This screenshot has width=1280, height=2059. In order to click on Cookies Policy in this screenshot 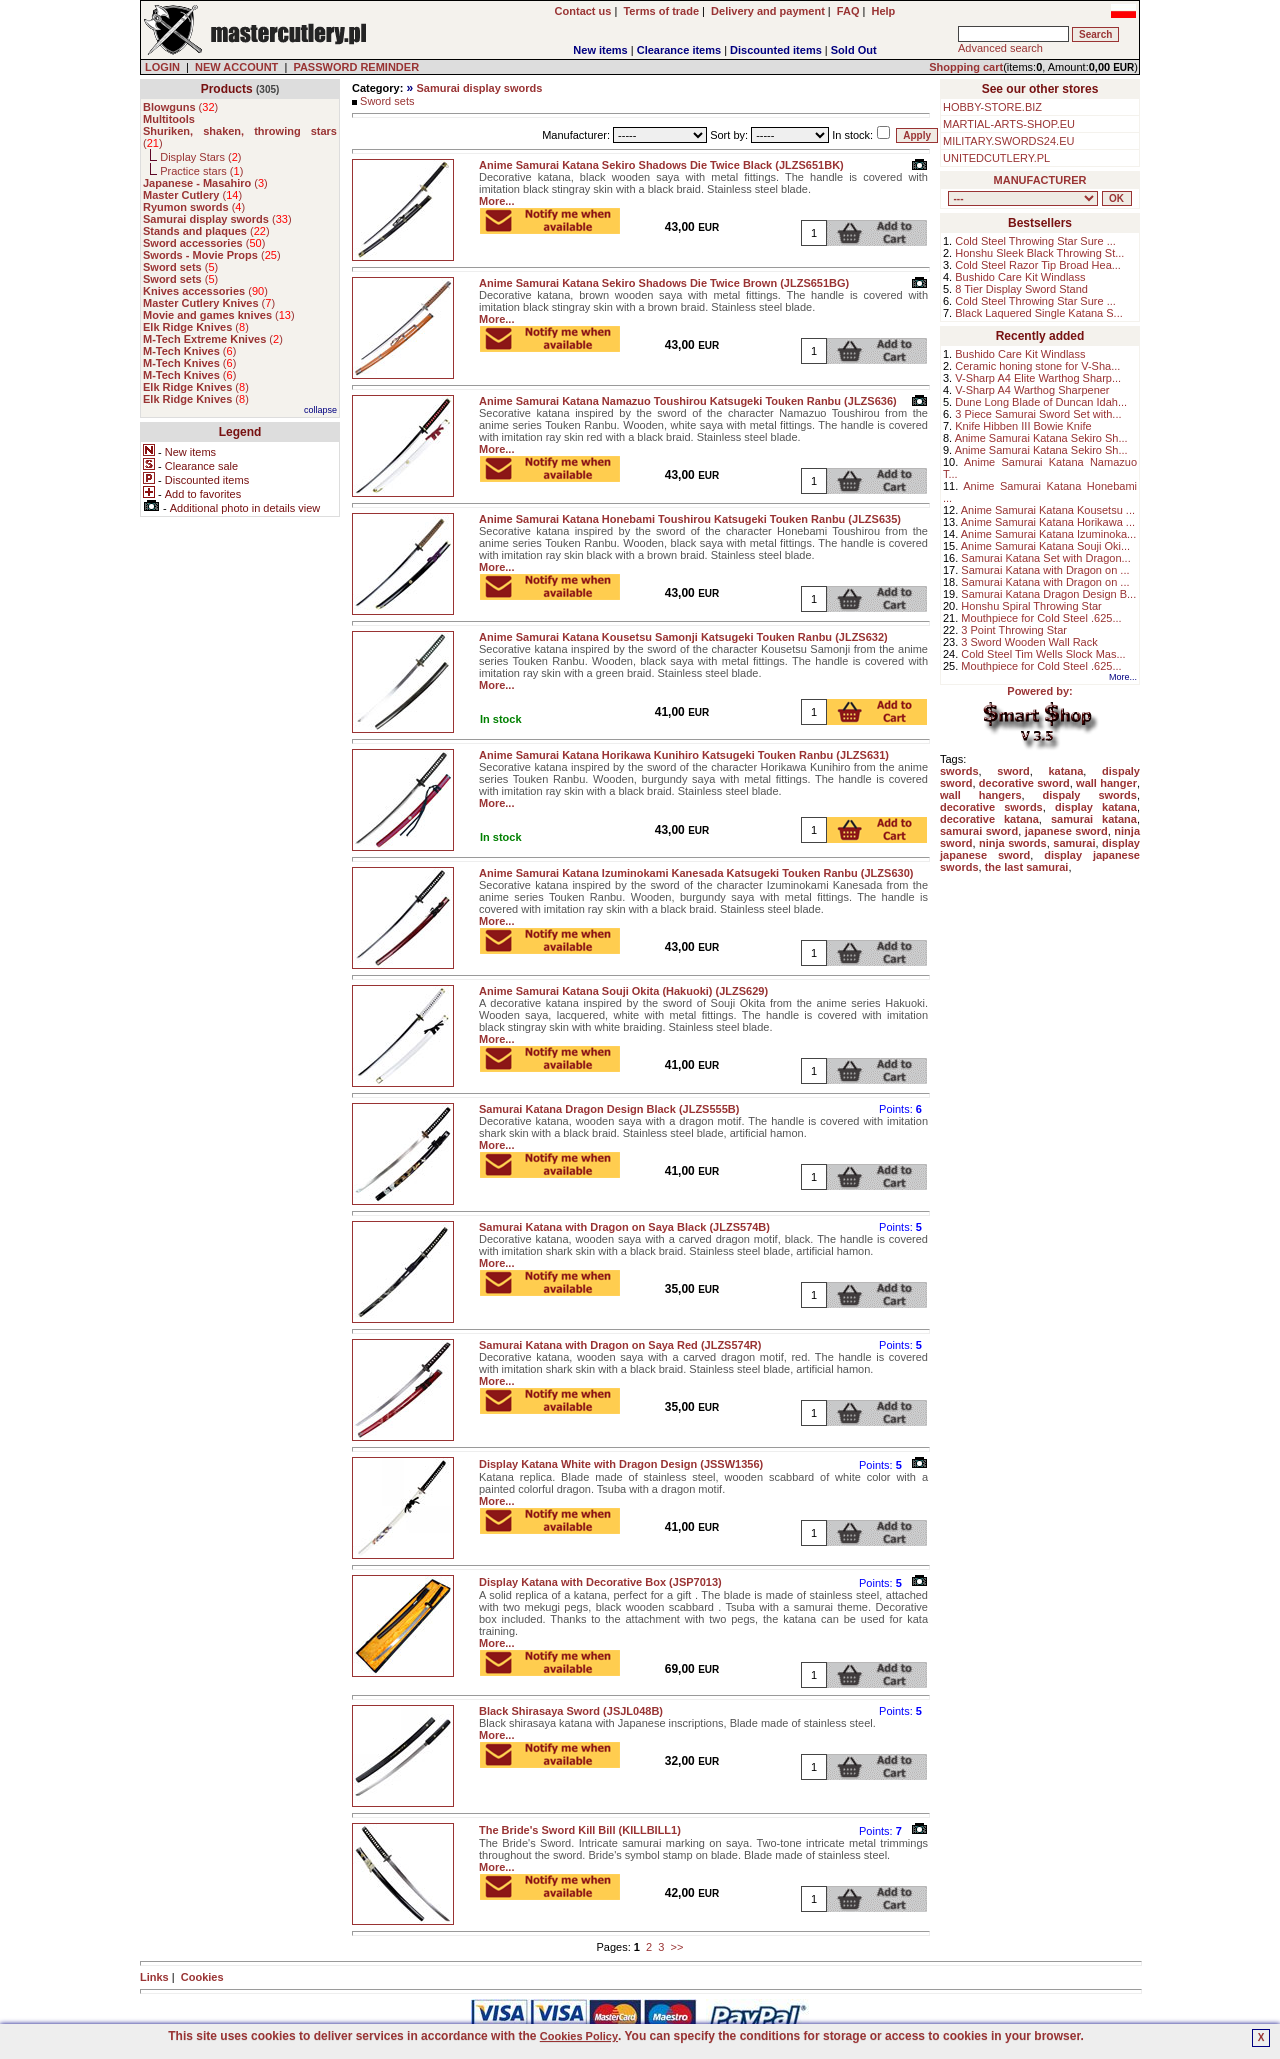, I will do `click(579, 2036)`.